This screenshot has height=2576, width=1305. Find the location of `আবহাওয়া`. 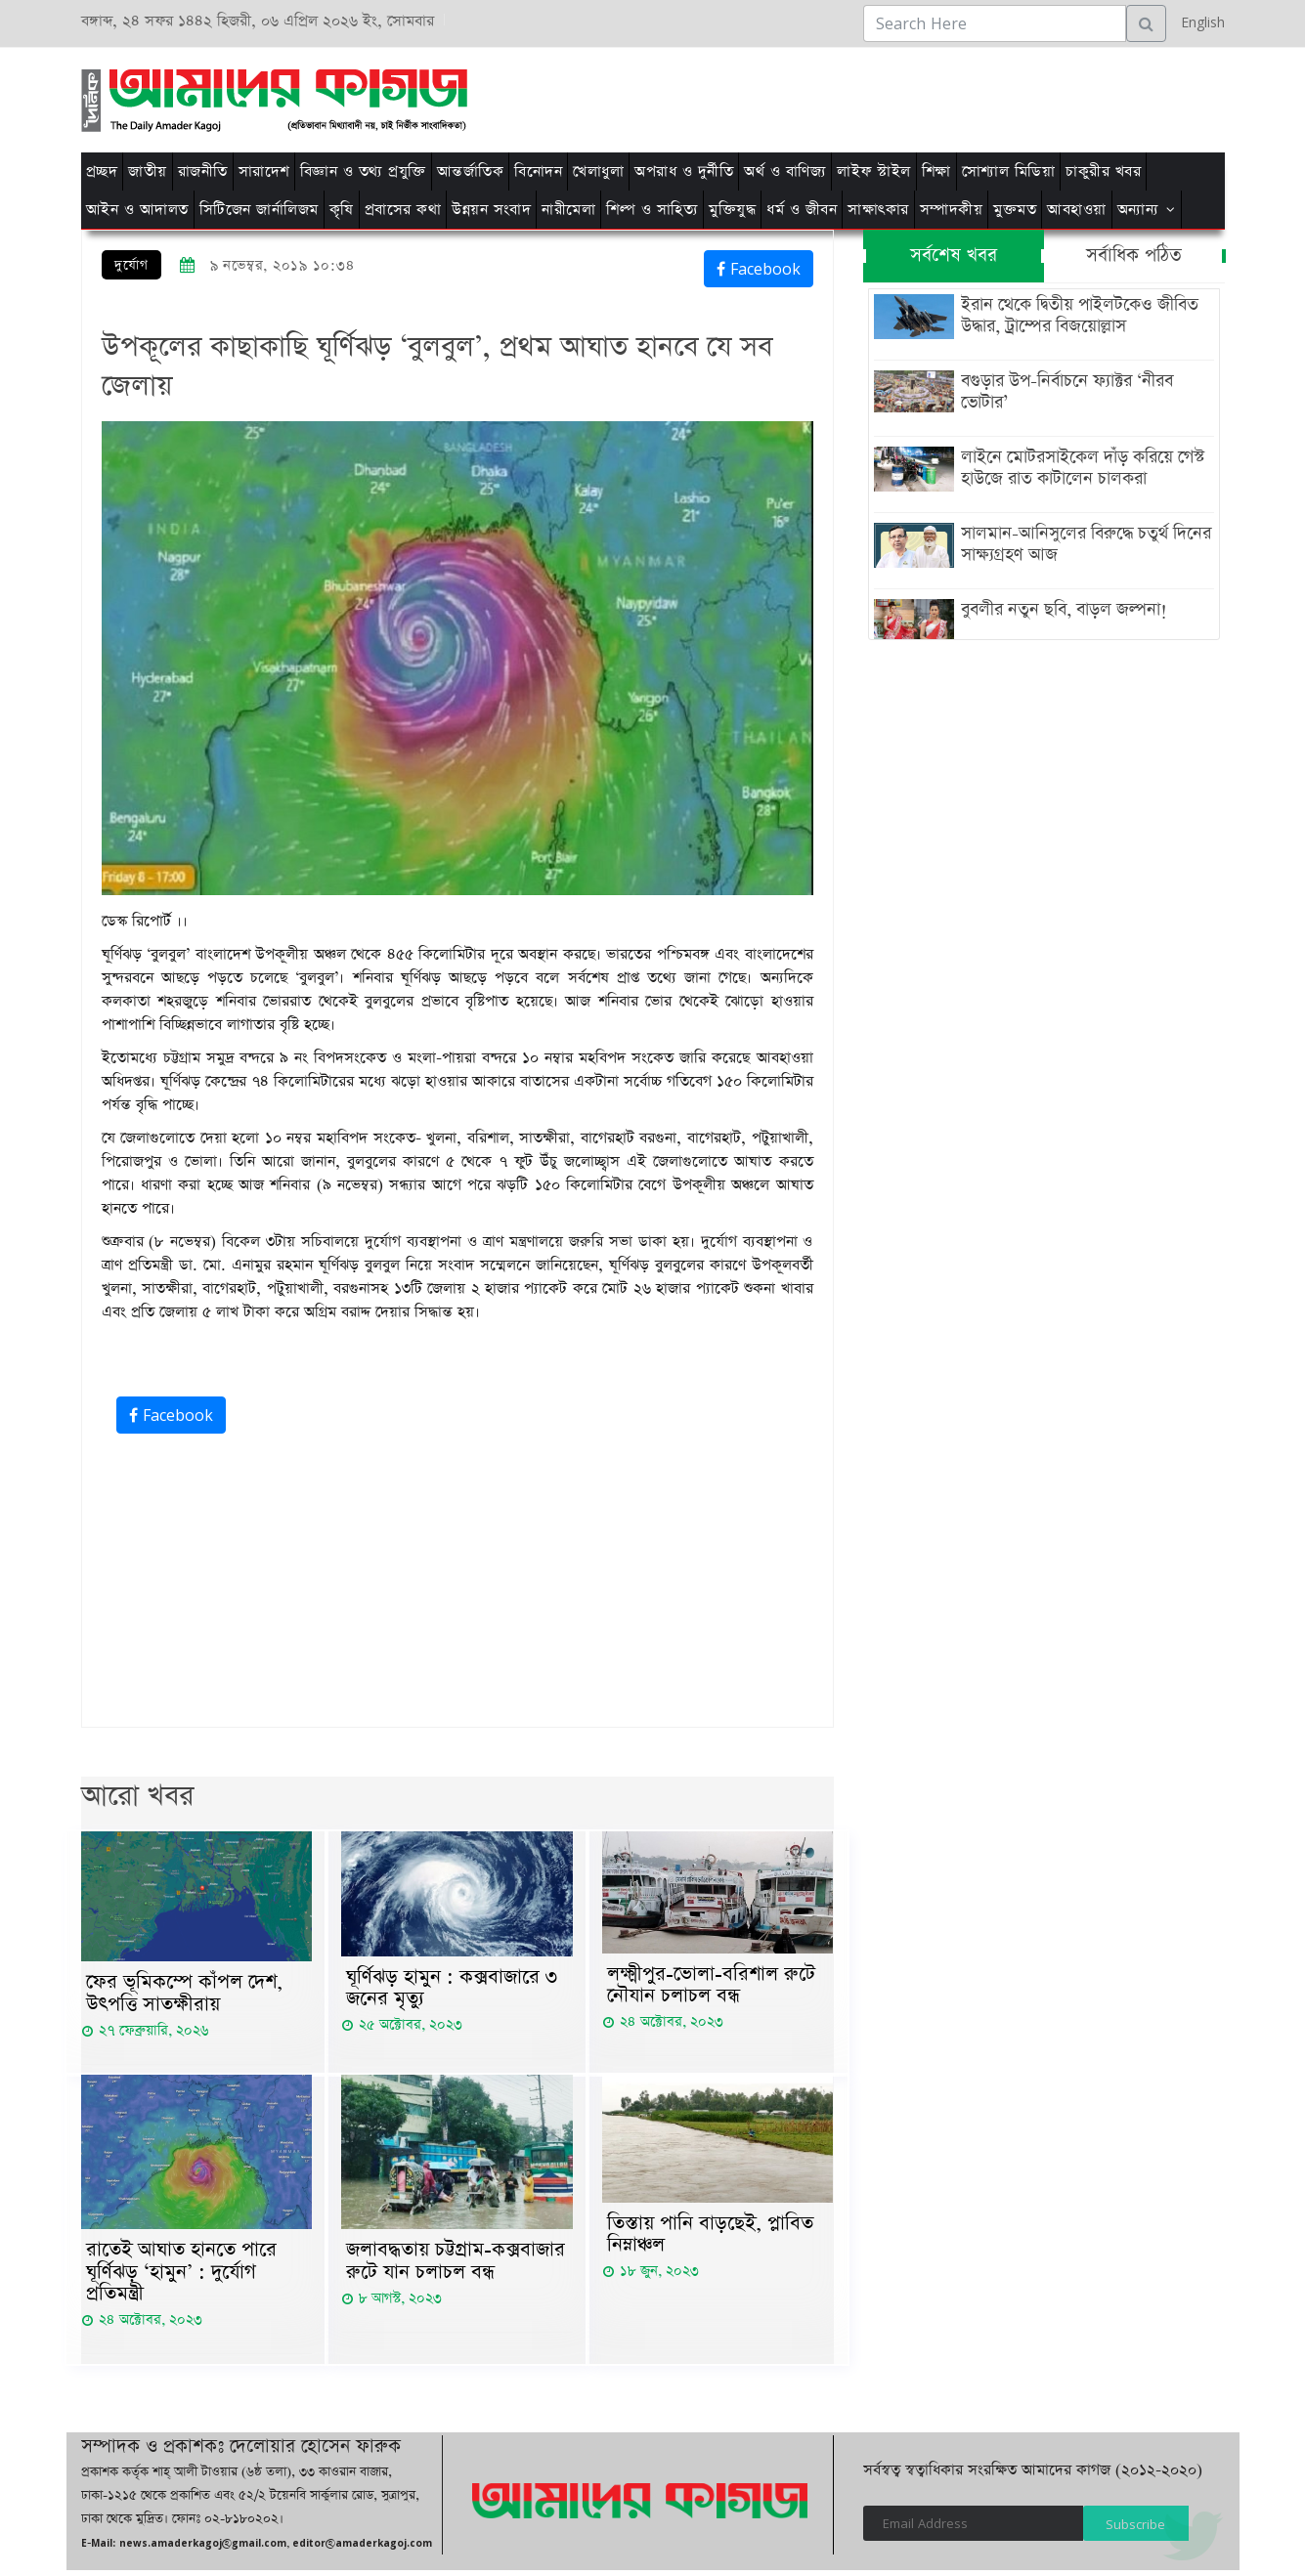

আবহাওয়া is located at coordinates (1077, 209).